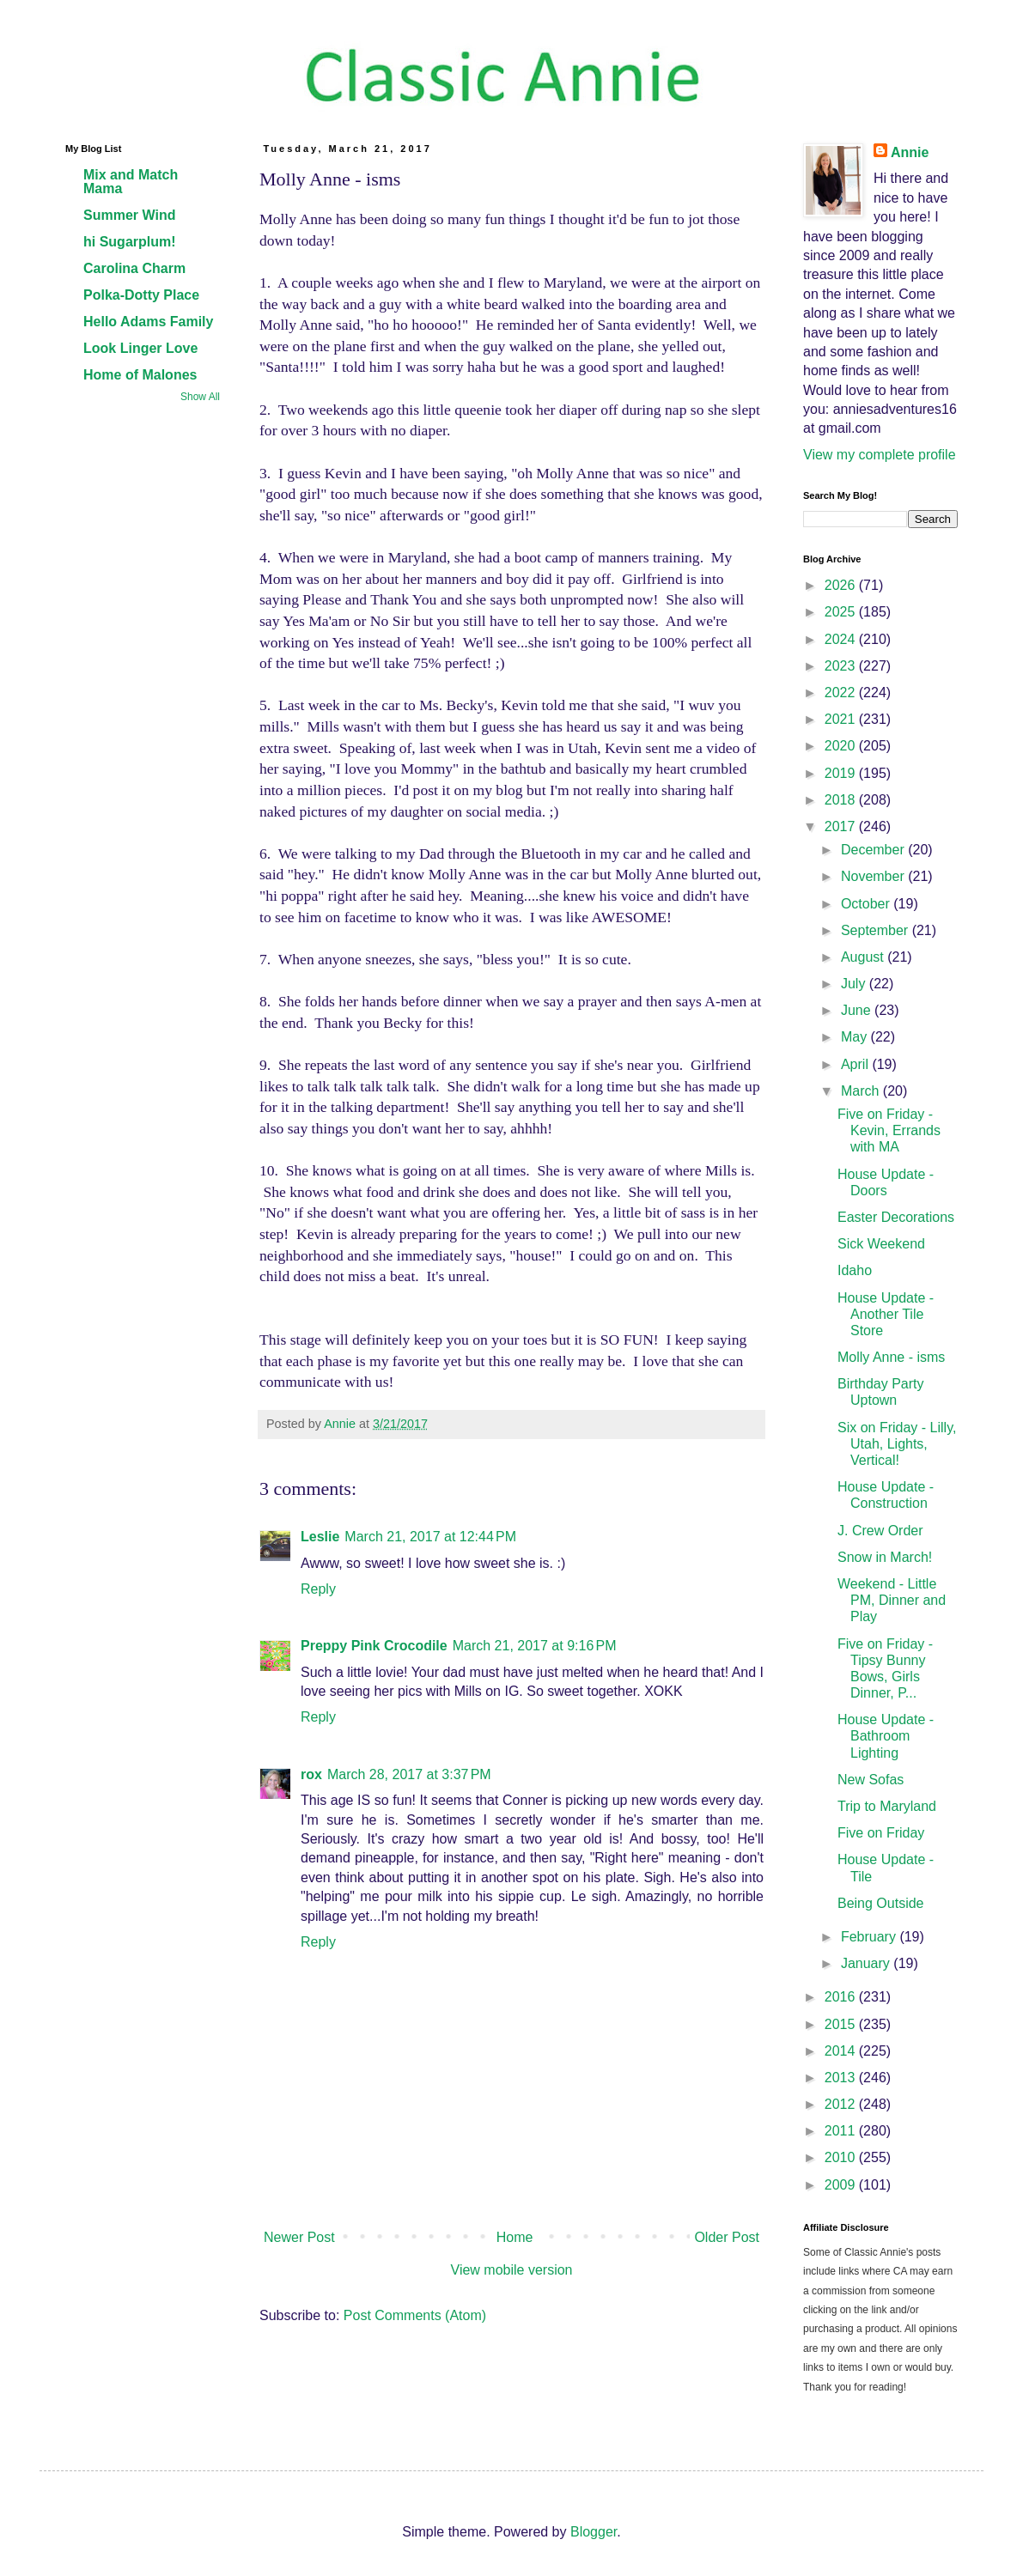  Describe the element at coordinates (880, 1903) in the screenshot. I see `Being Outside` at that location.